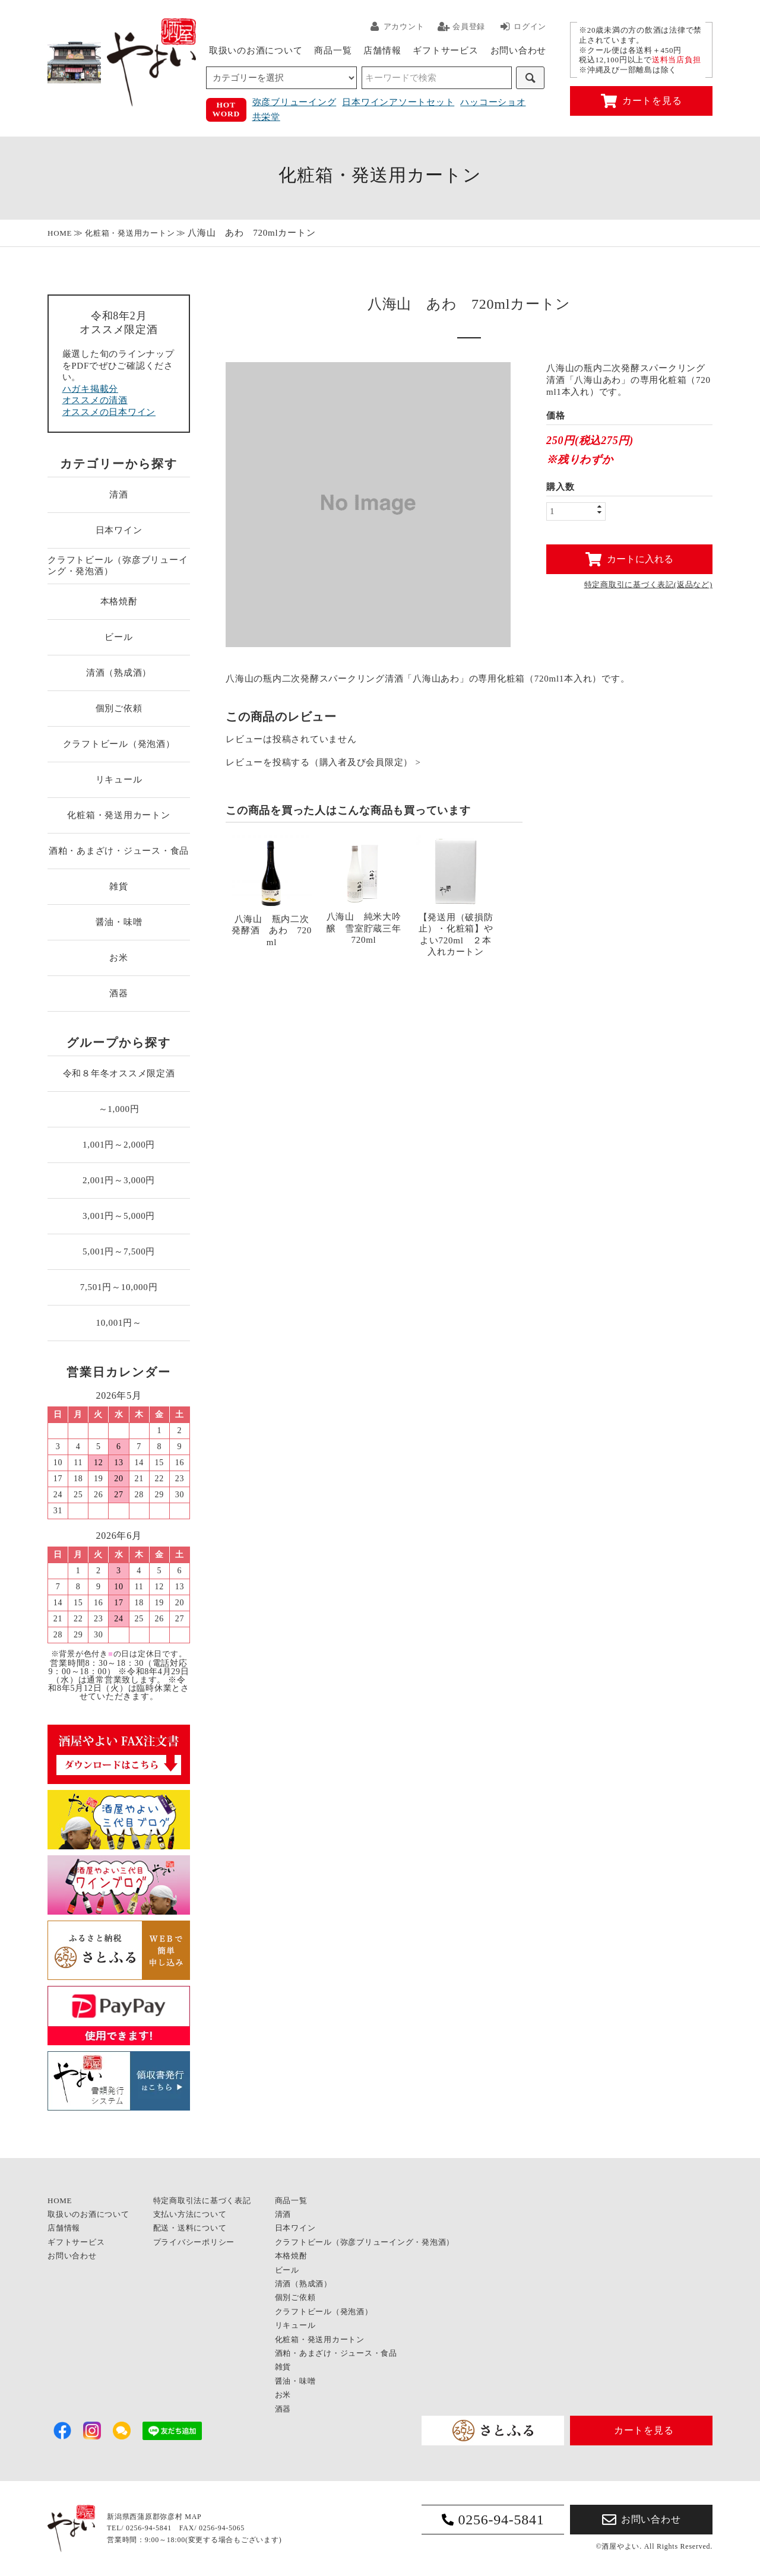 The image size is (760, 2576). I want to click on お米, so click(118, 957).